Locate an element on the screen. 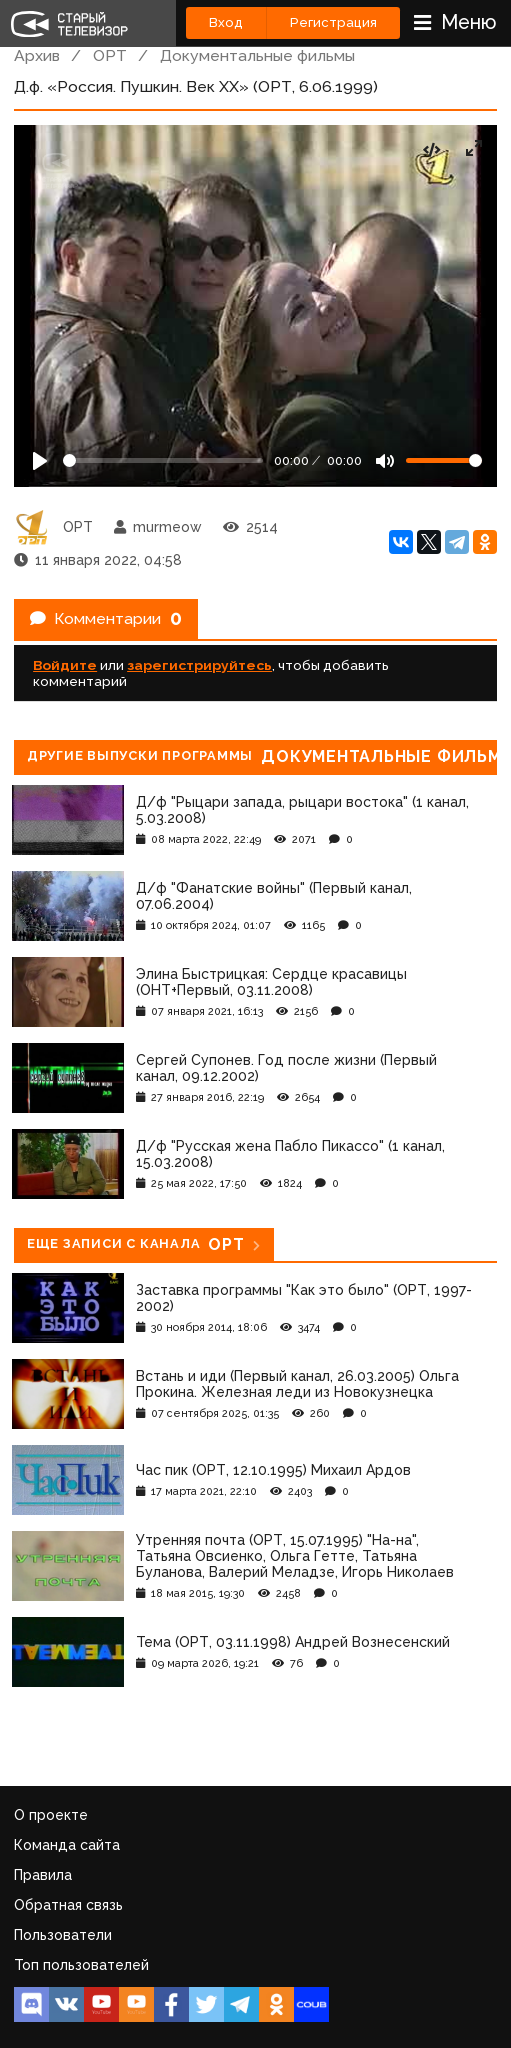  Обратная связь is located at coordinates (68, 1905).